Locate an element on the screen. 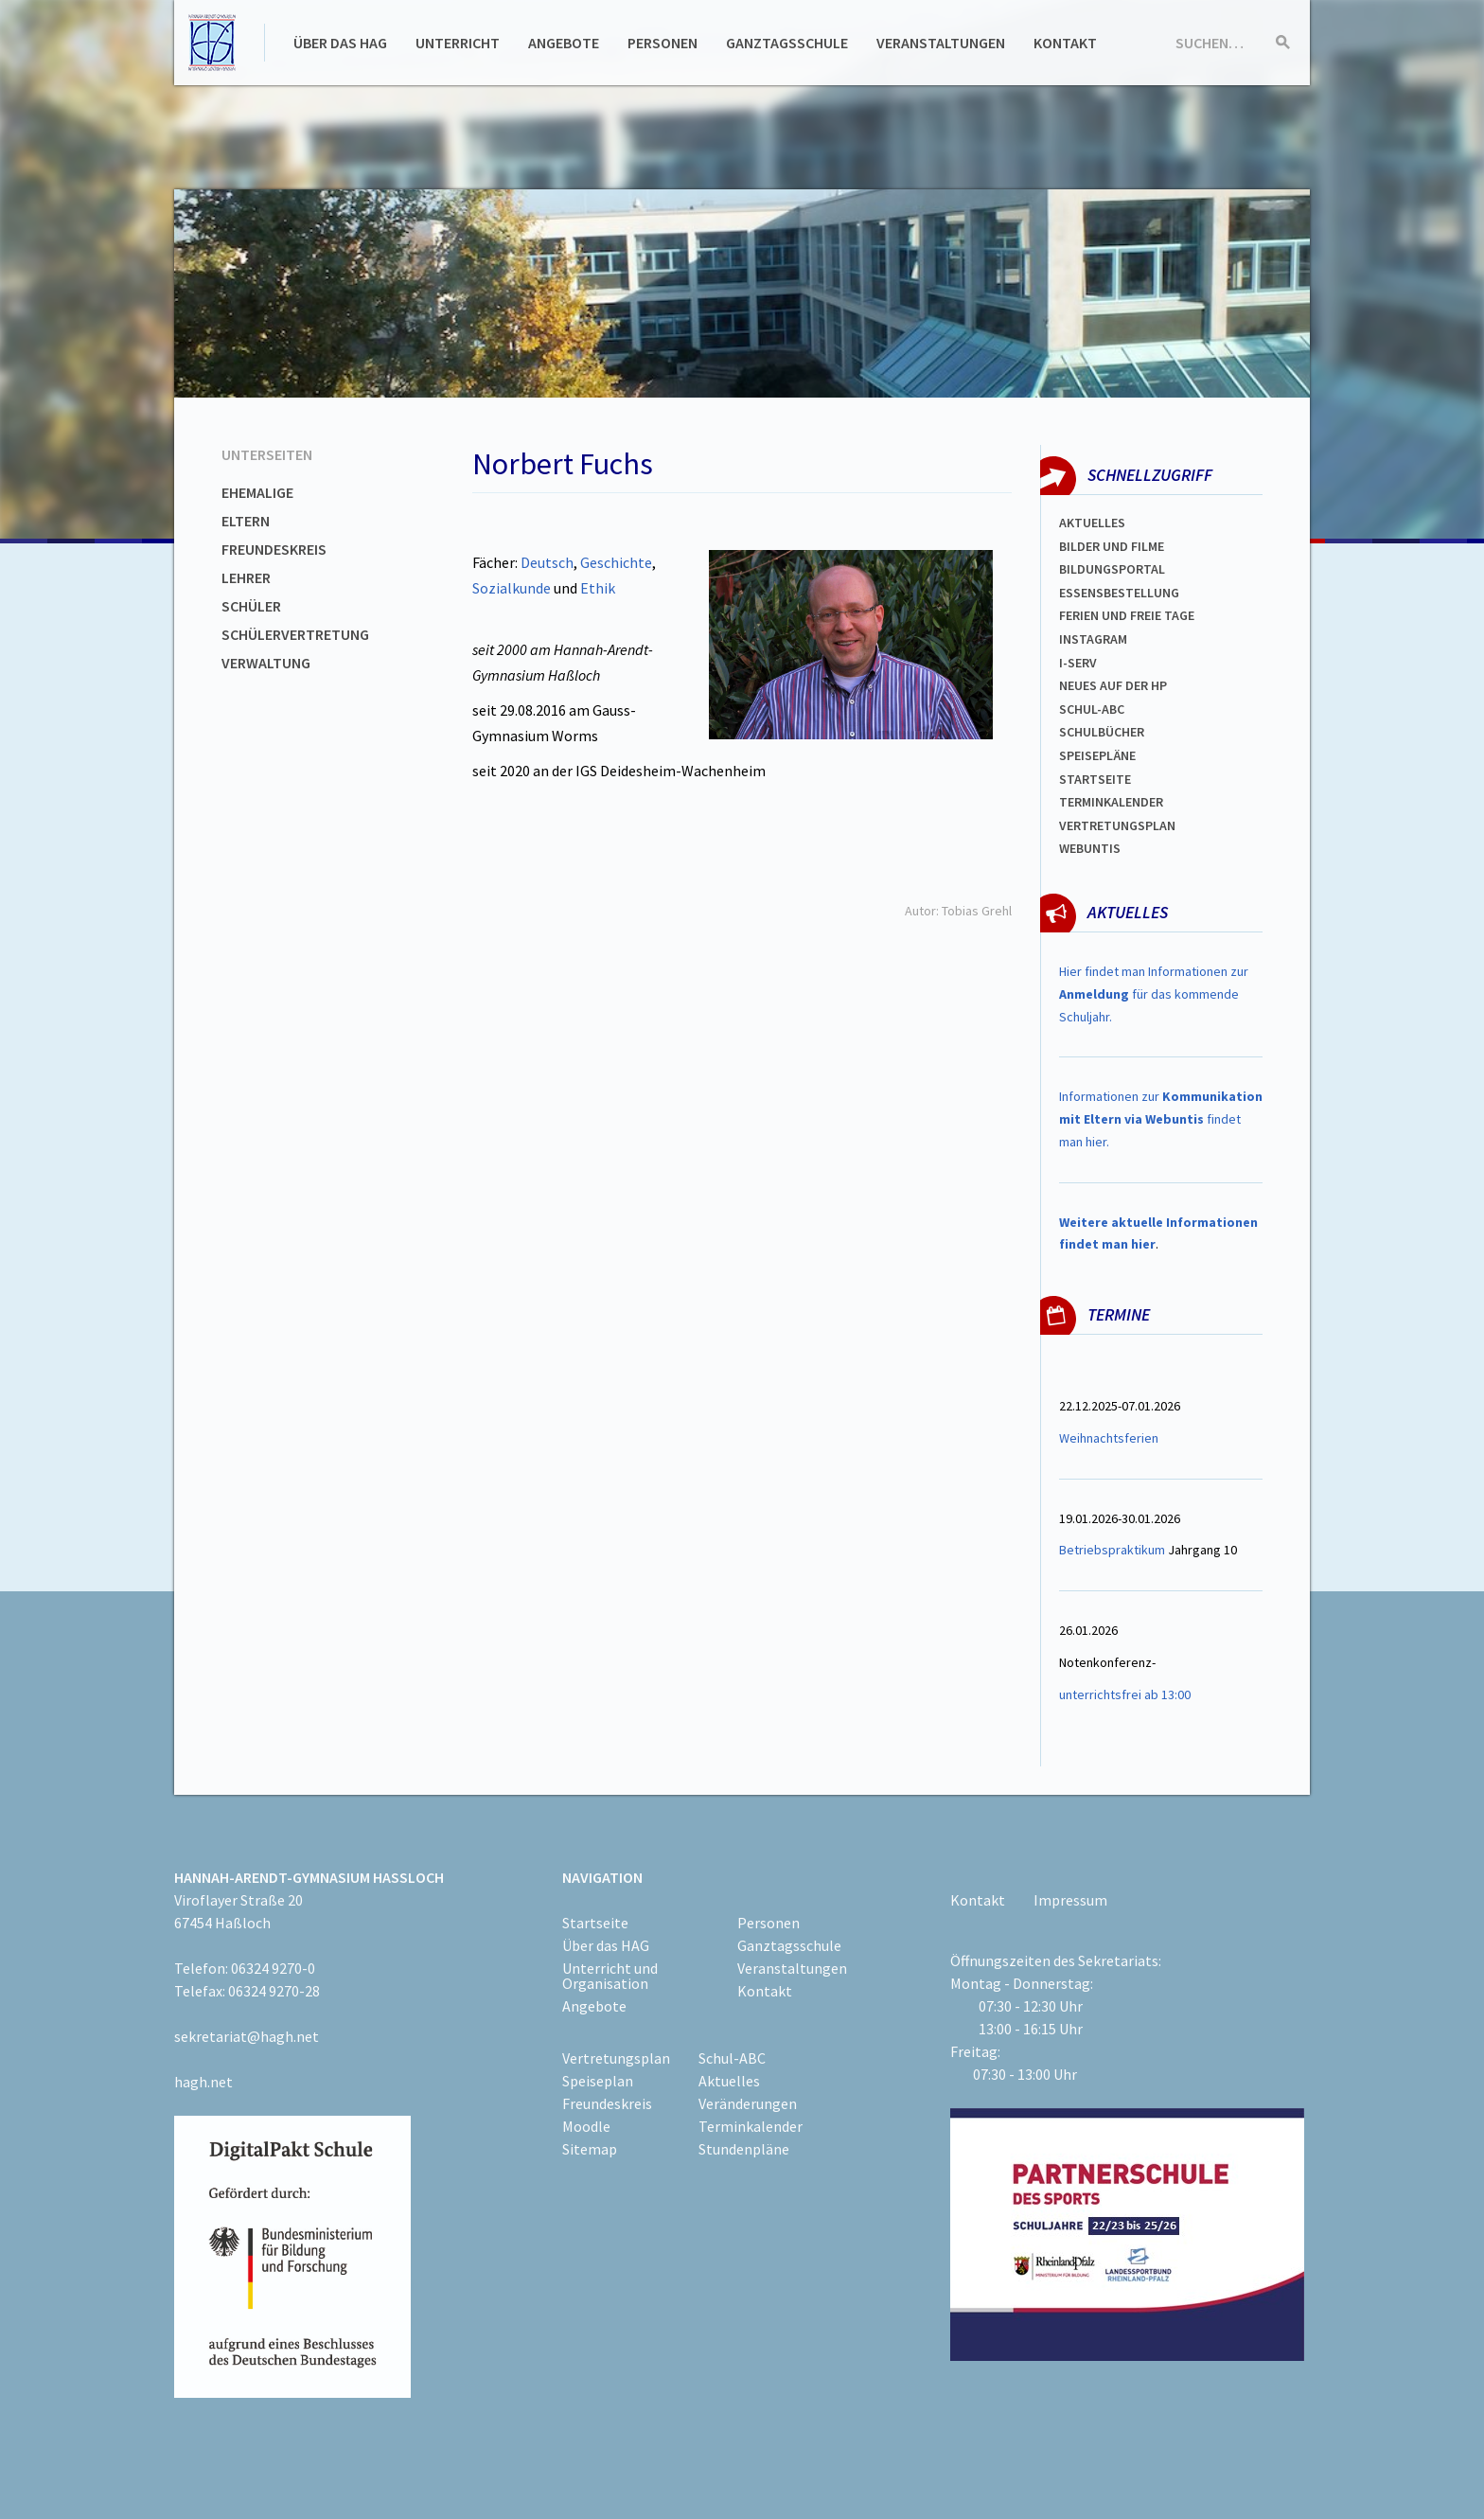 Image resolution: width=1484 pixels, height=2519 pixels. Personen is located at coordinates (662, 42).